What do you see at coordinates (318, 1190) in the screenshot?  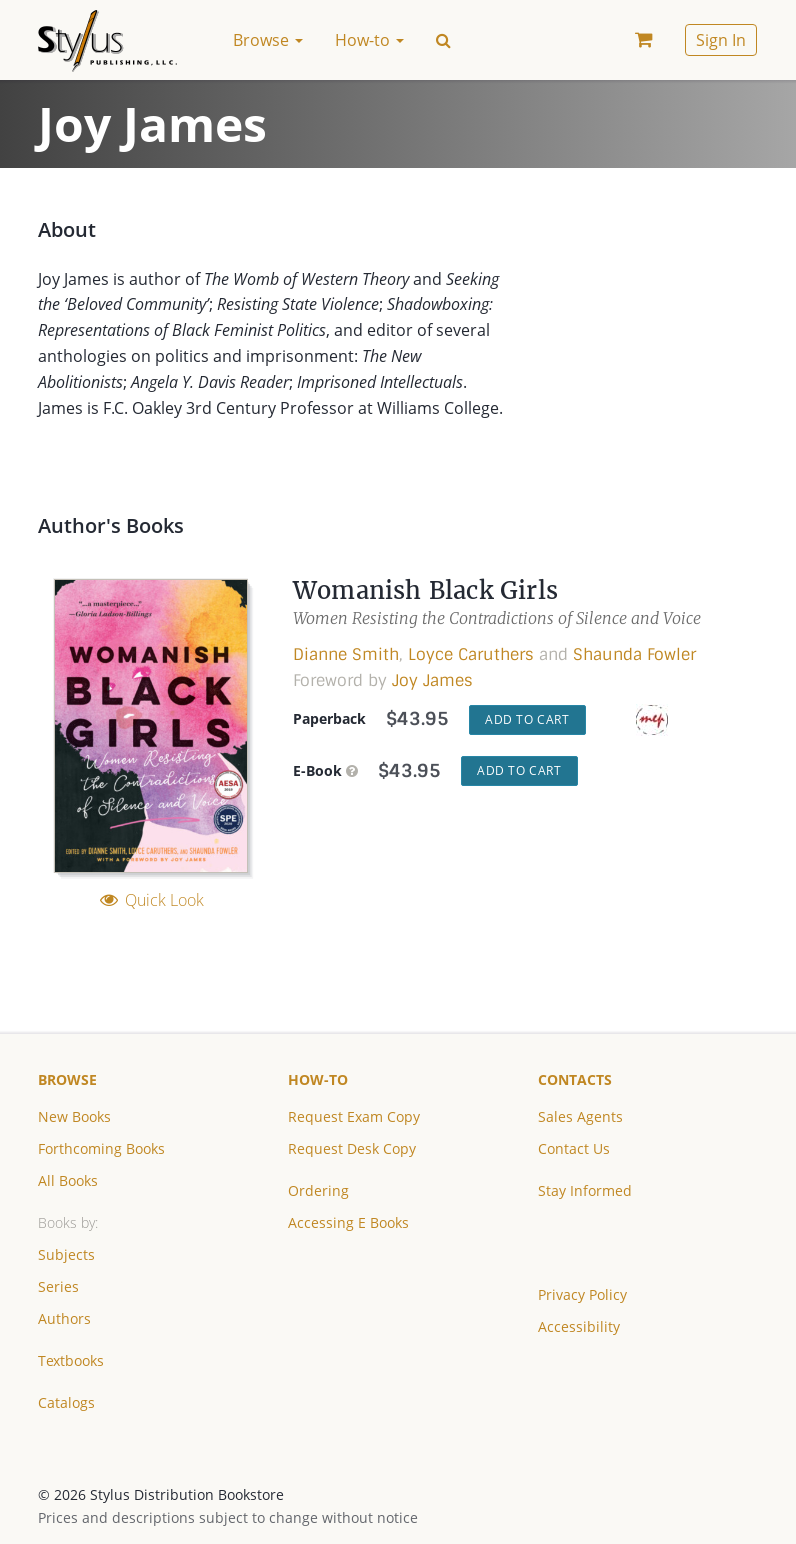 I see `Ordering` at bounding box center [318, 1190].